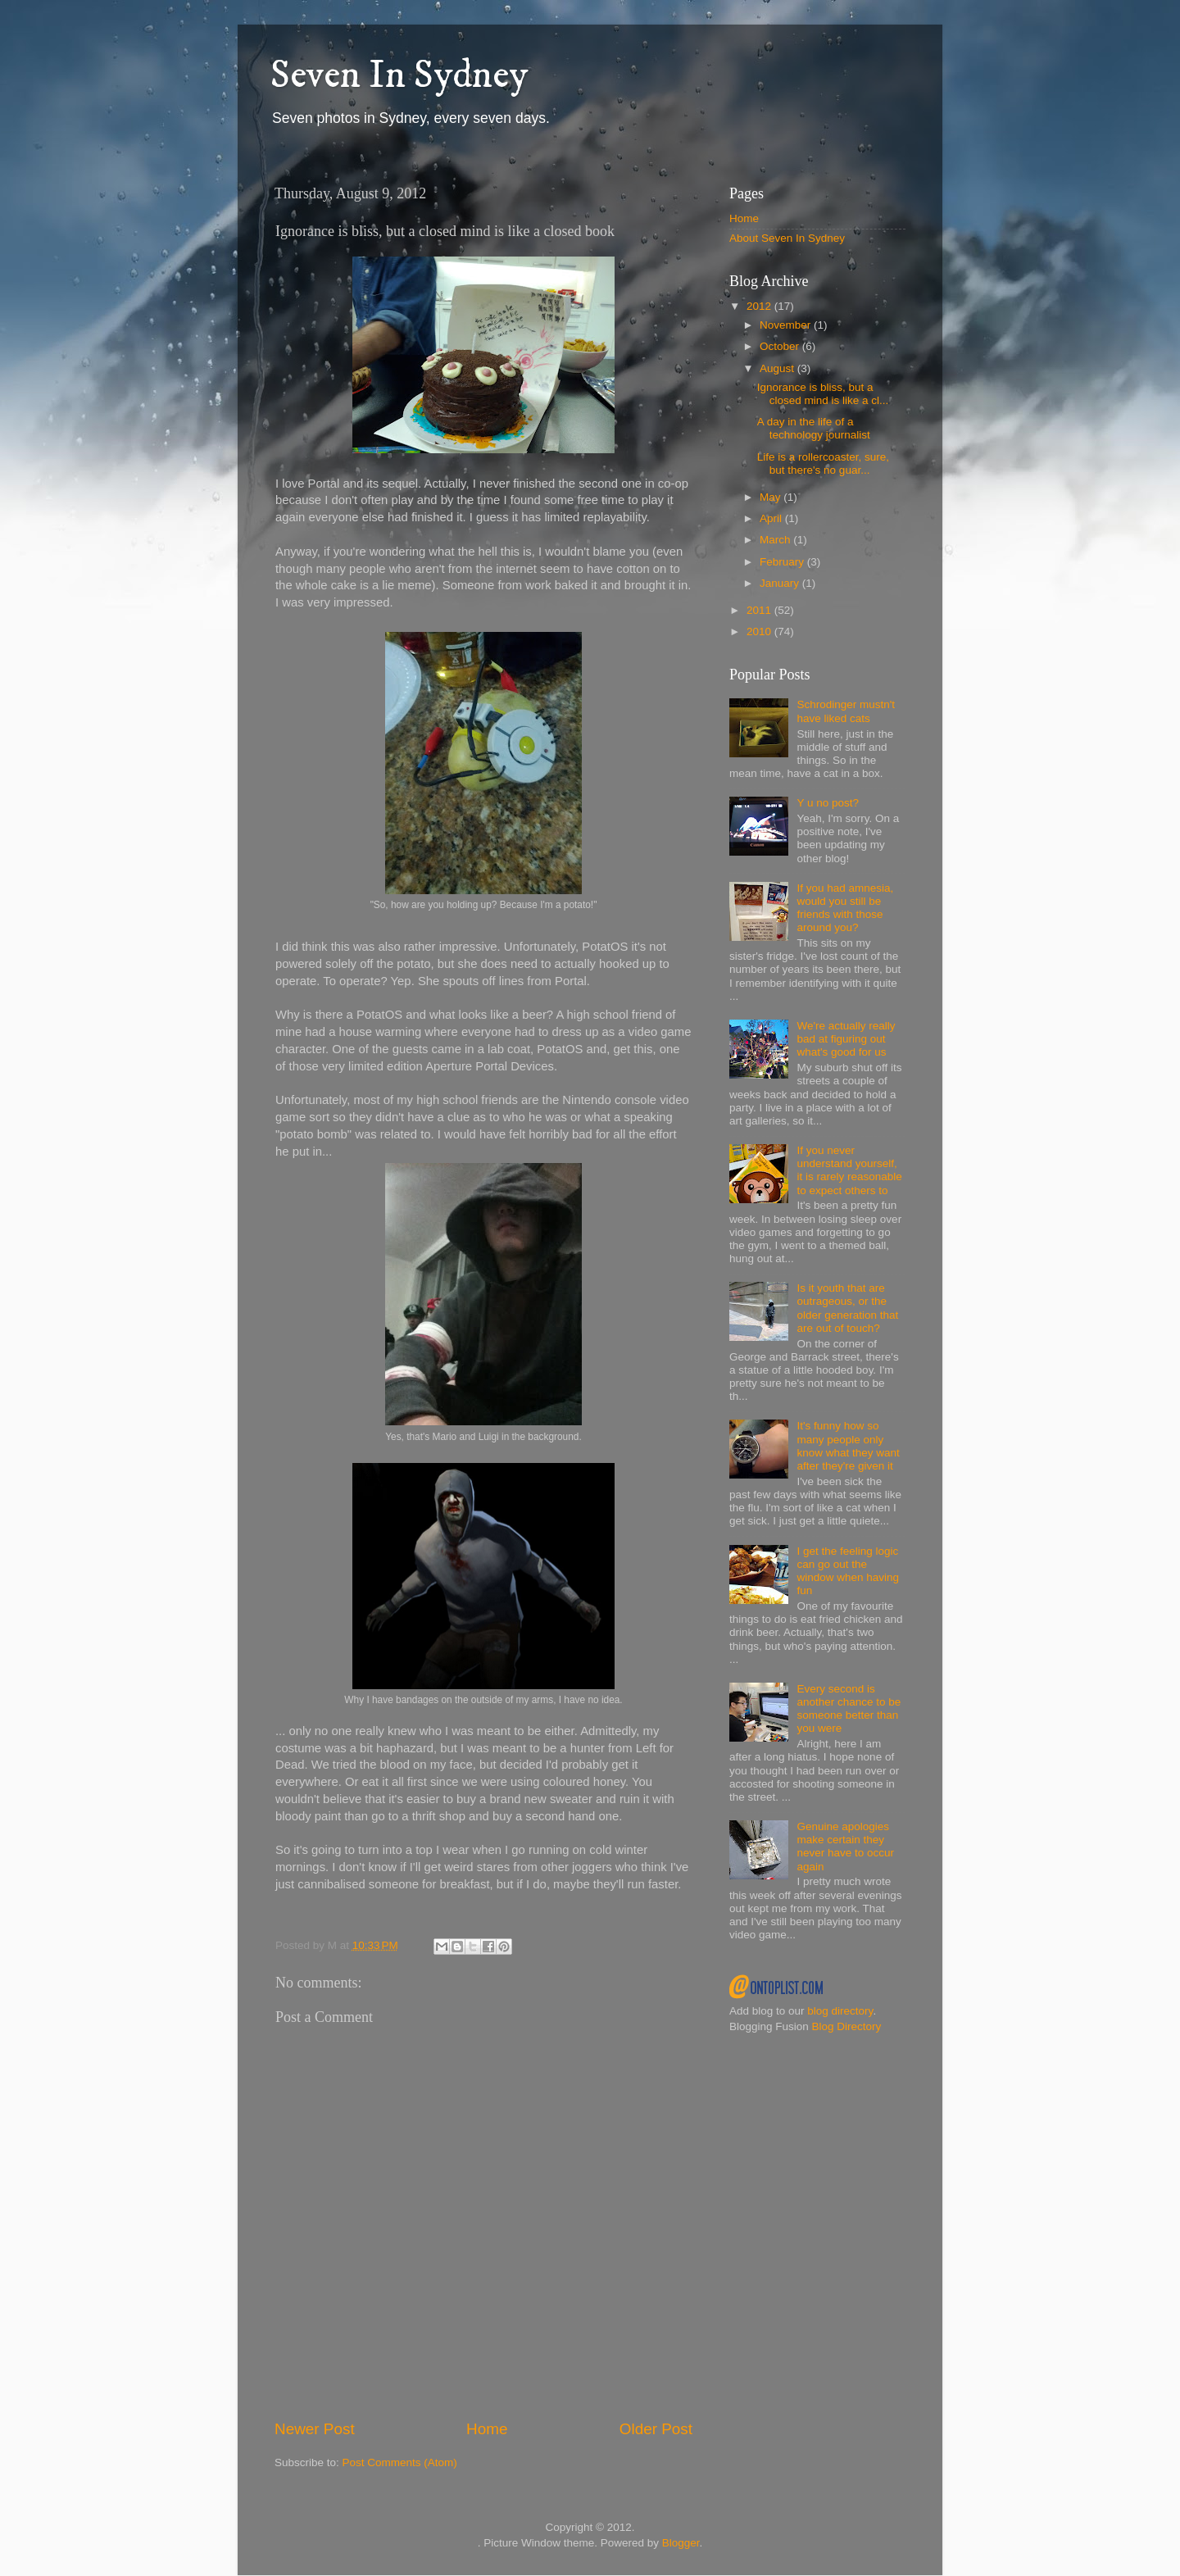 This screenshot has height=2576, width=1180. Describe the element at coordinates (776, 540) in the screenshot. I see `March` at that location.